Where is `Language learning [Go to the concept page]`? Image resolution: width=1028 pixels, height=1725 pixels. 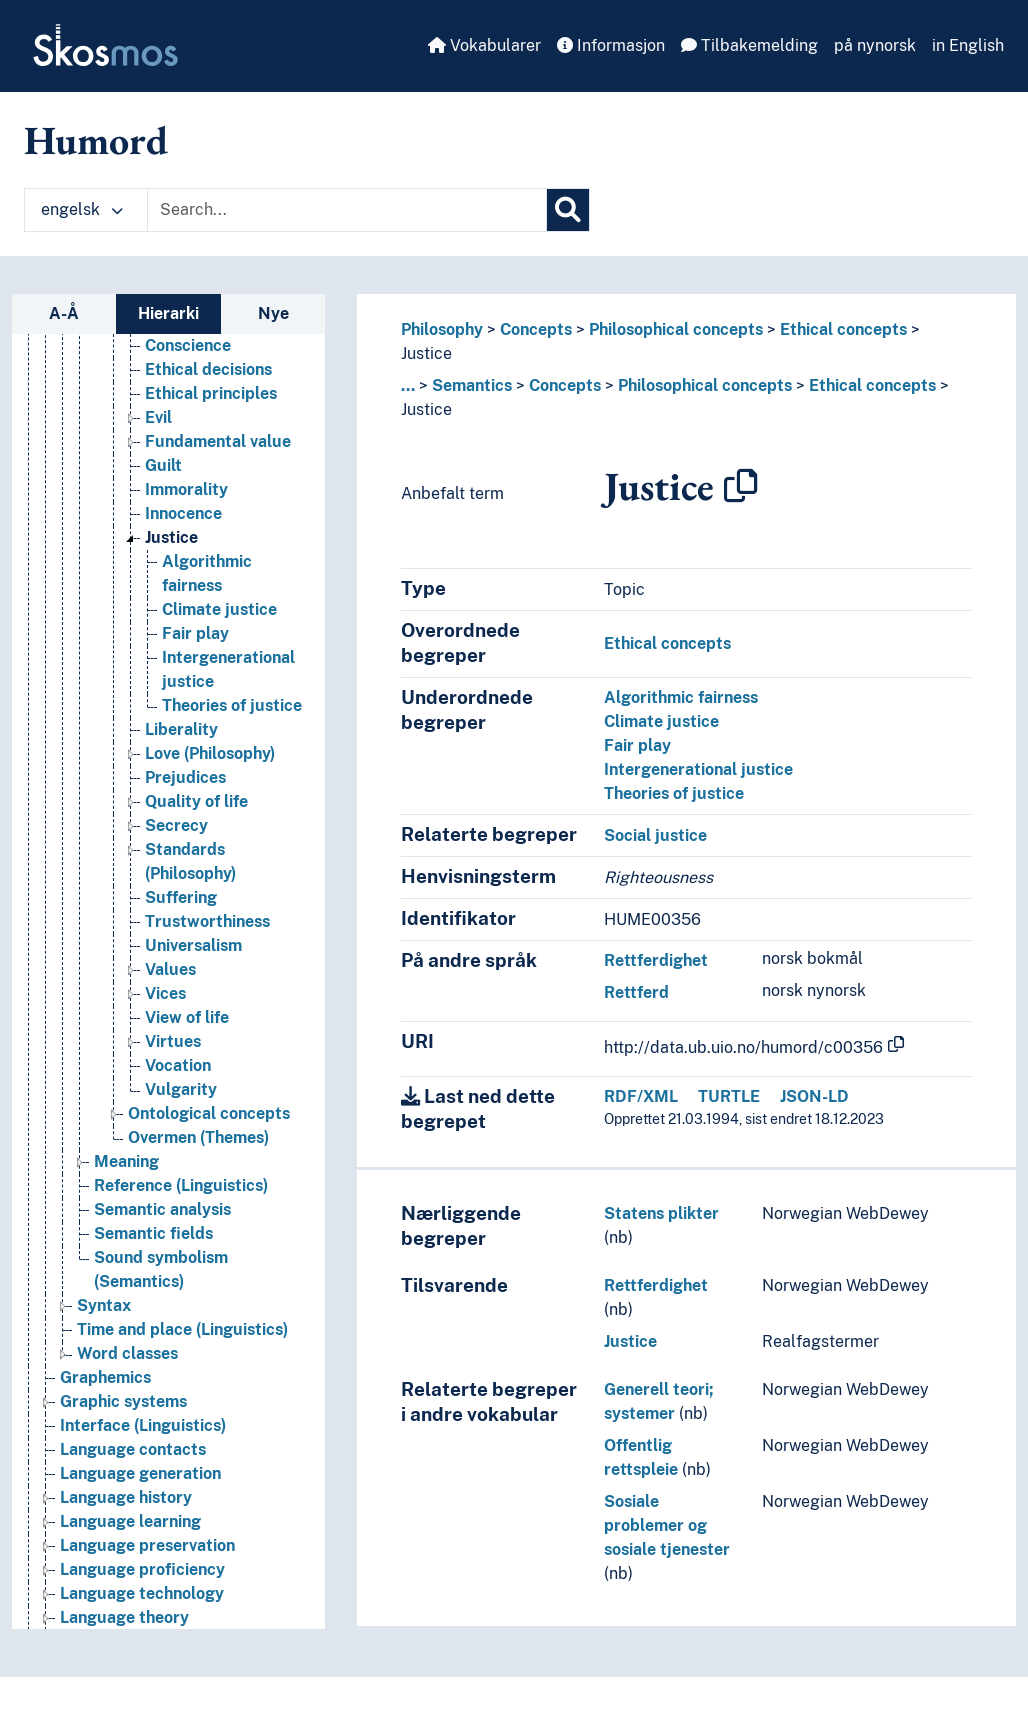 Language learning [Go to the concept page] is located at coordinates (130, 1521).